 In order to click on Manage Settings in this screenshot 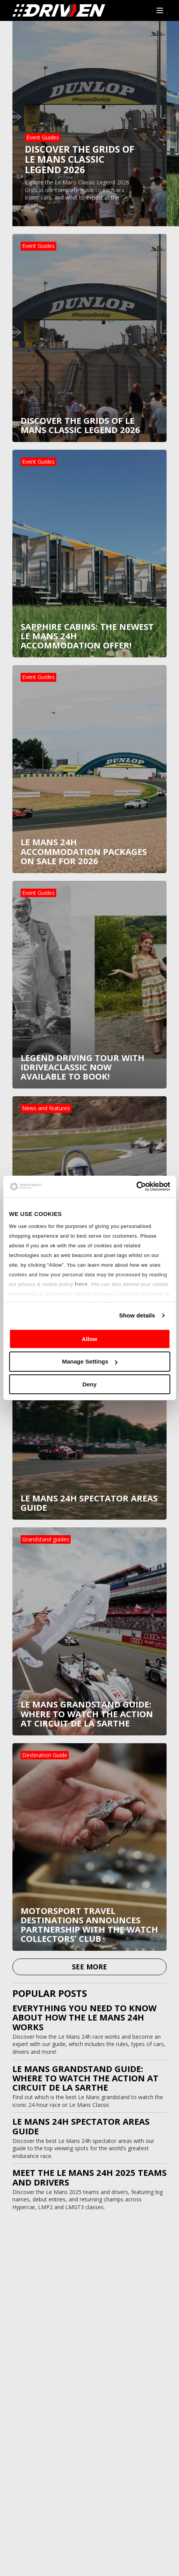, I will do `click(90, 1361)`.